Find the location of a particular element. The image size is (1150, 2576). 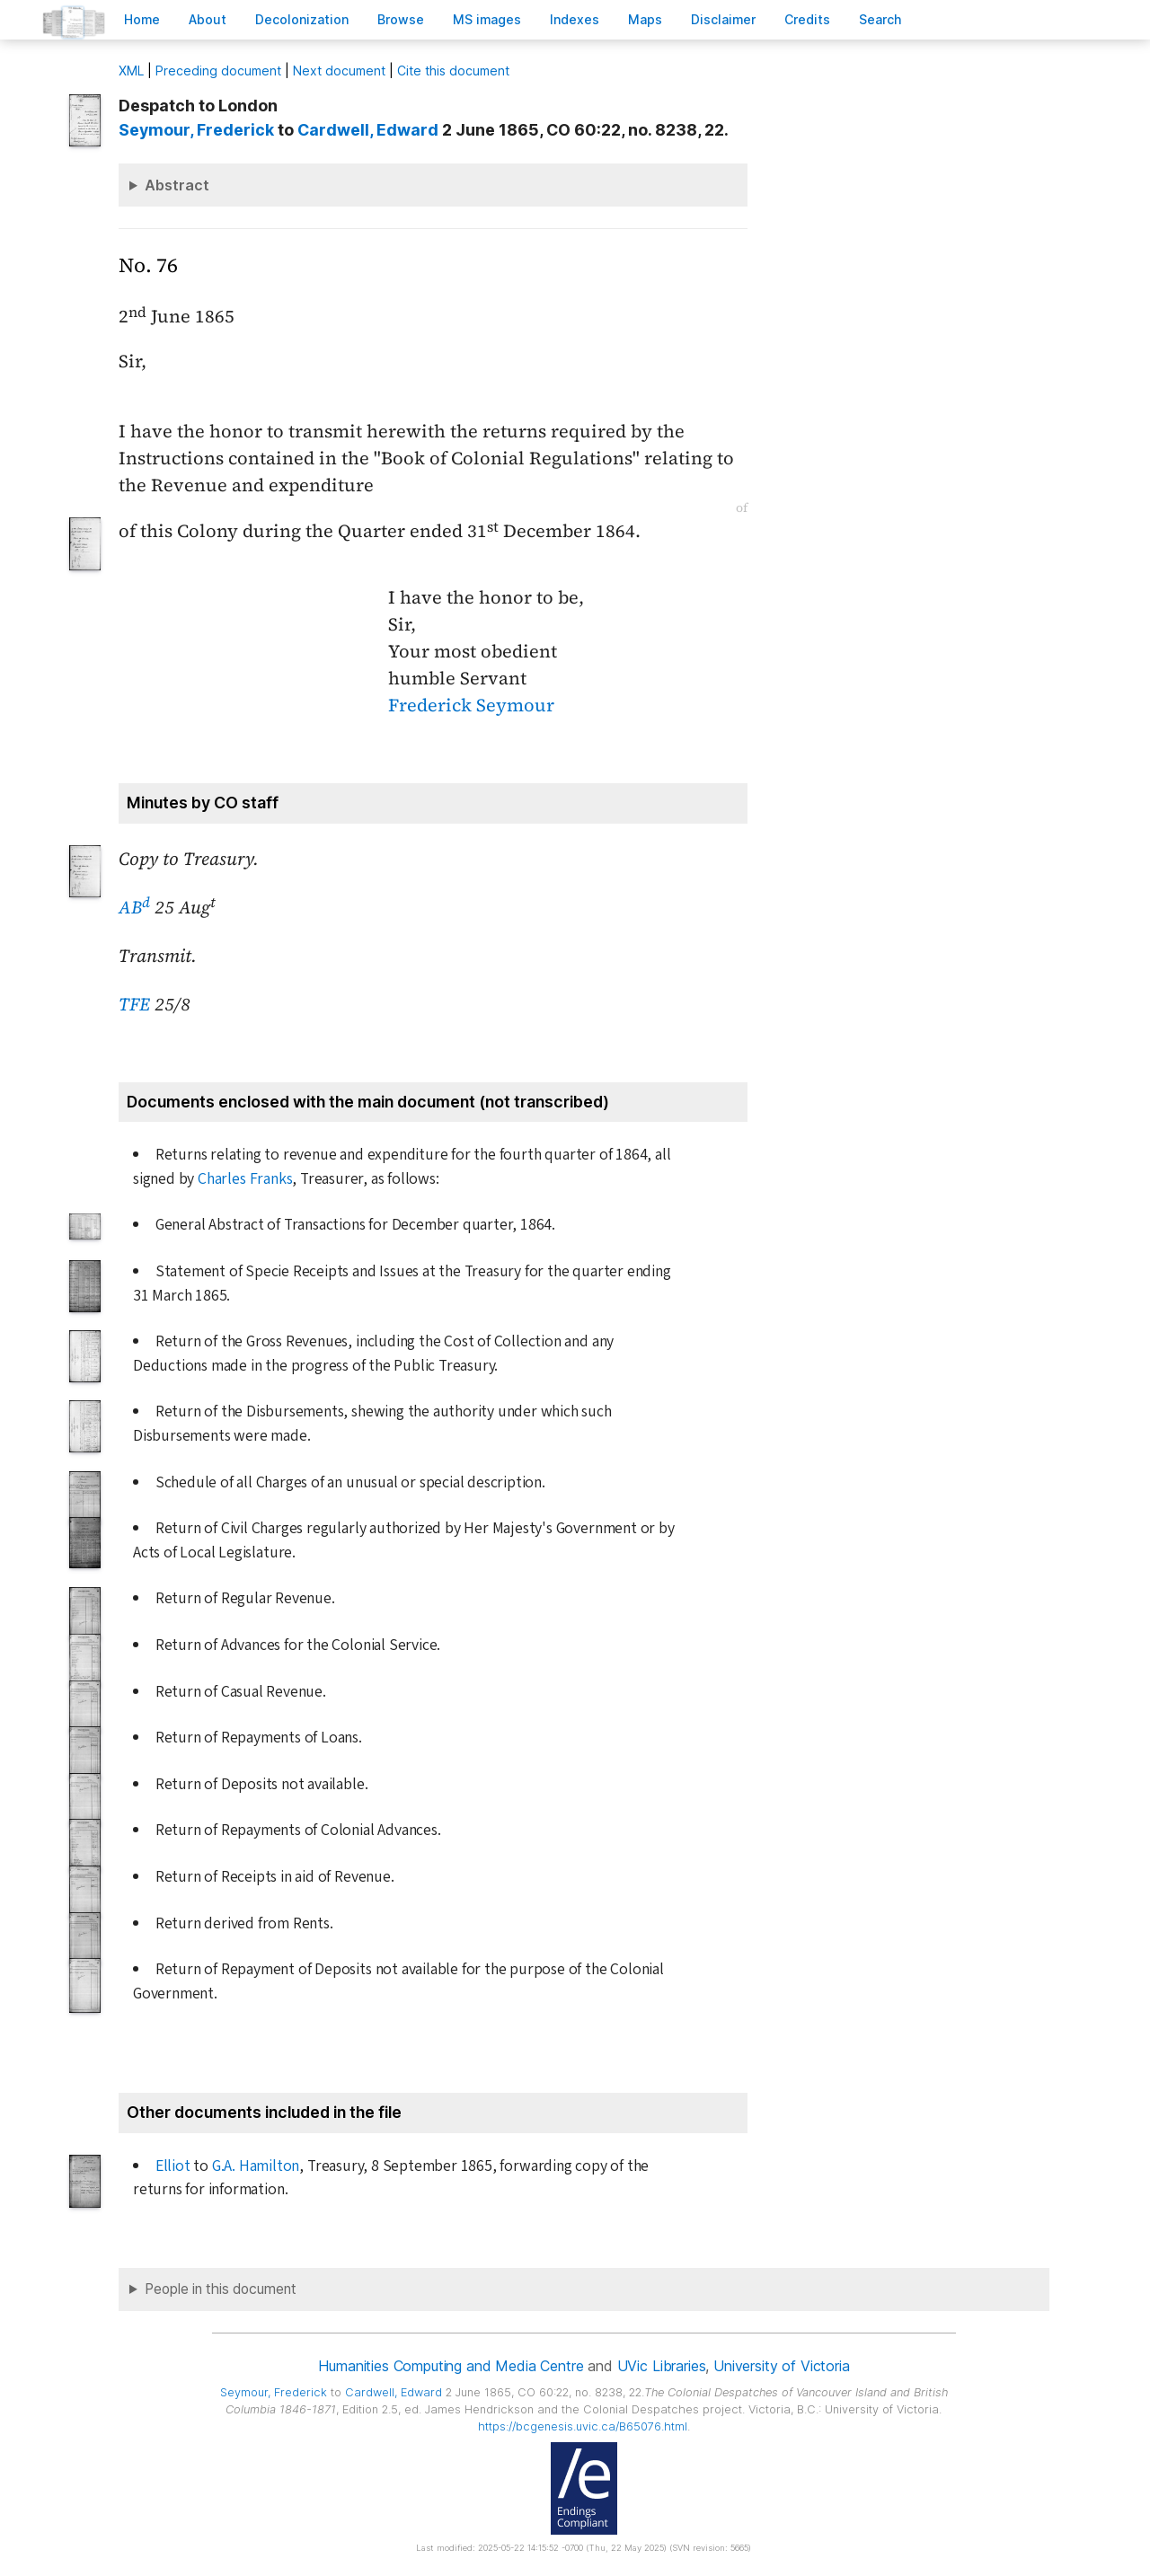

bout is located at coordinates (207, 19).